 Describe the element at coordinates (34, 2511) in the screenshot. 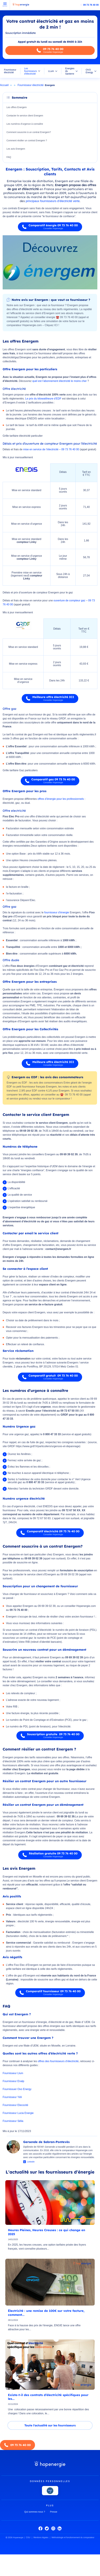

I see `Qui sommes-nous ?` at that location.